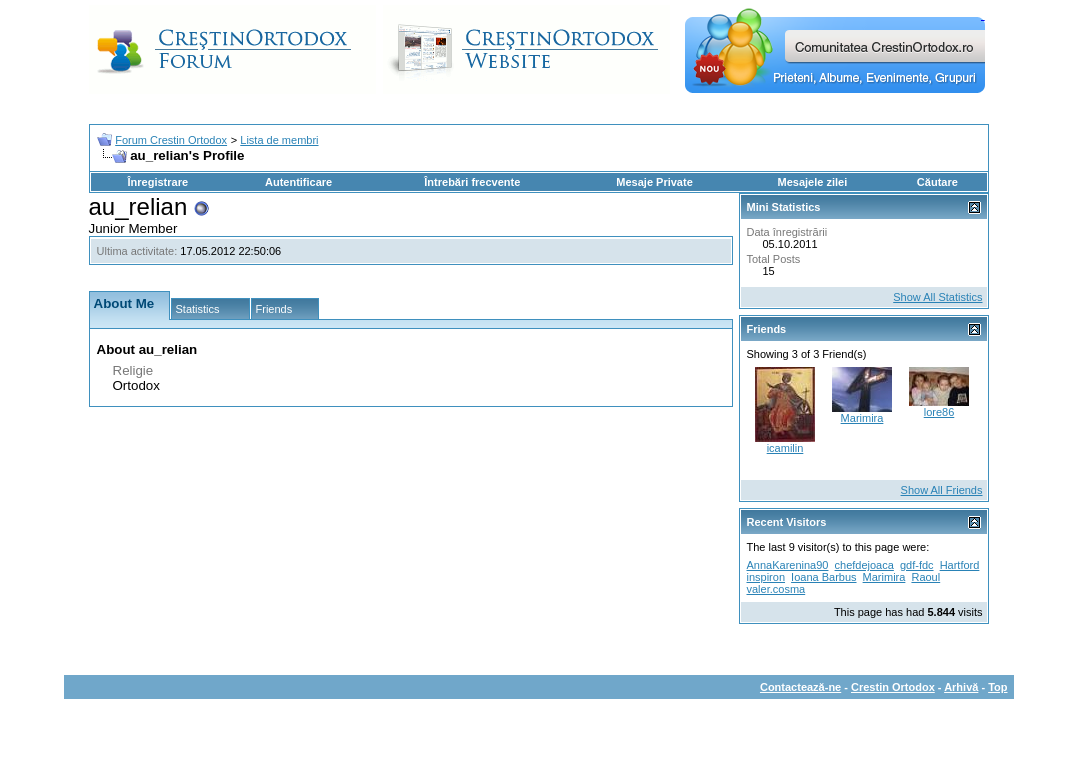  What do you see at coordinates (776, 589) in the screenshot?
I see `valer.cosma` at bounding box center [776, 589].